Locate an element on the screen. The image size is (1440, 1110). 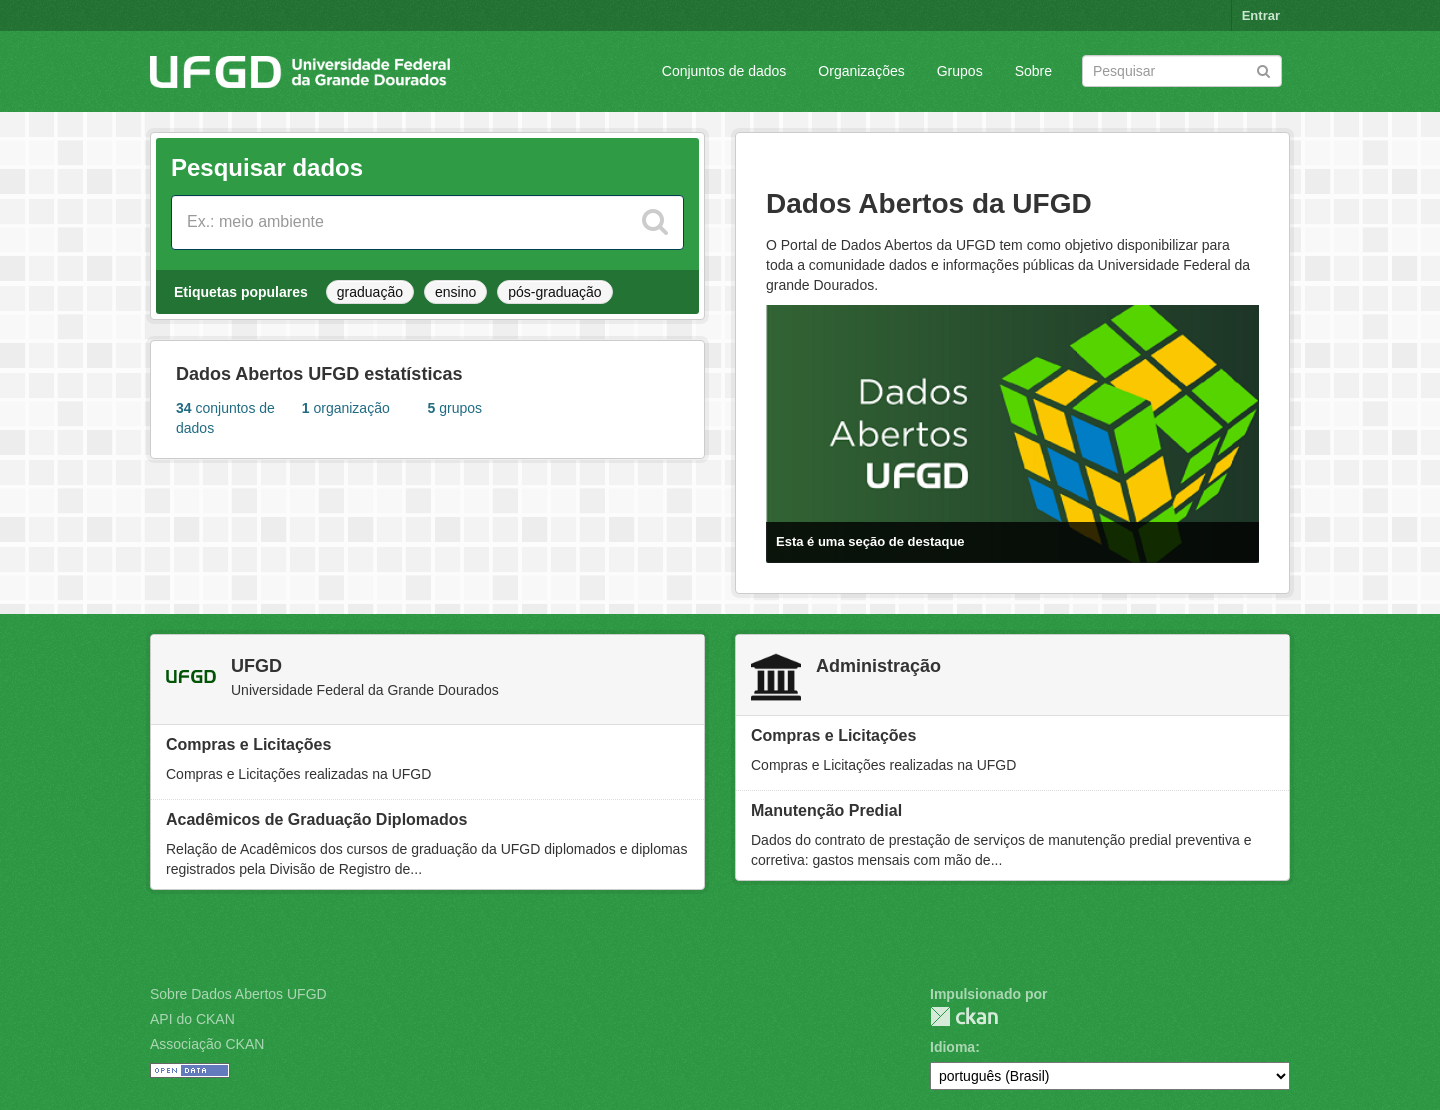
Manutenção Predial is located at coordinates (826, 810).